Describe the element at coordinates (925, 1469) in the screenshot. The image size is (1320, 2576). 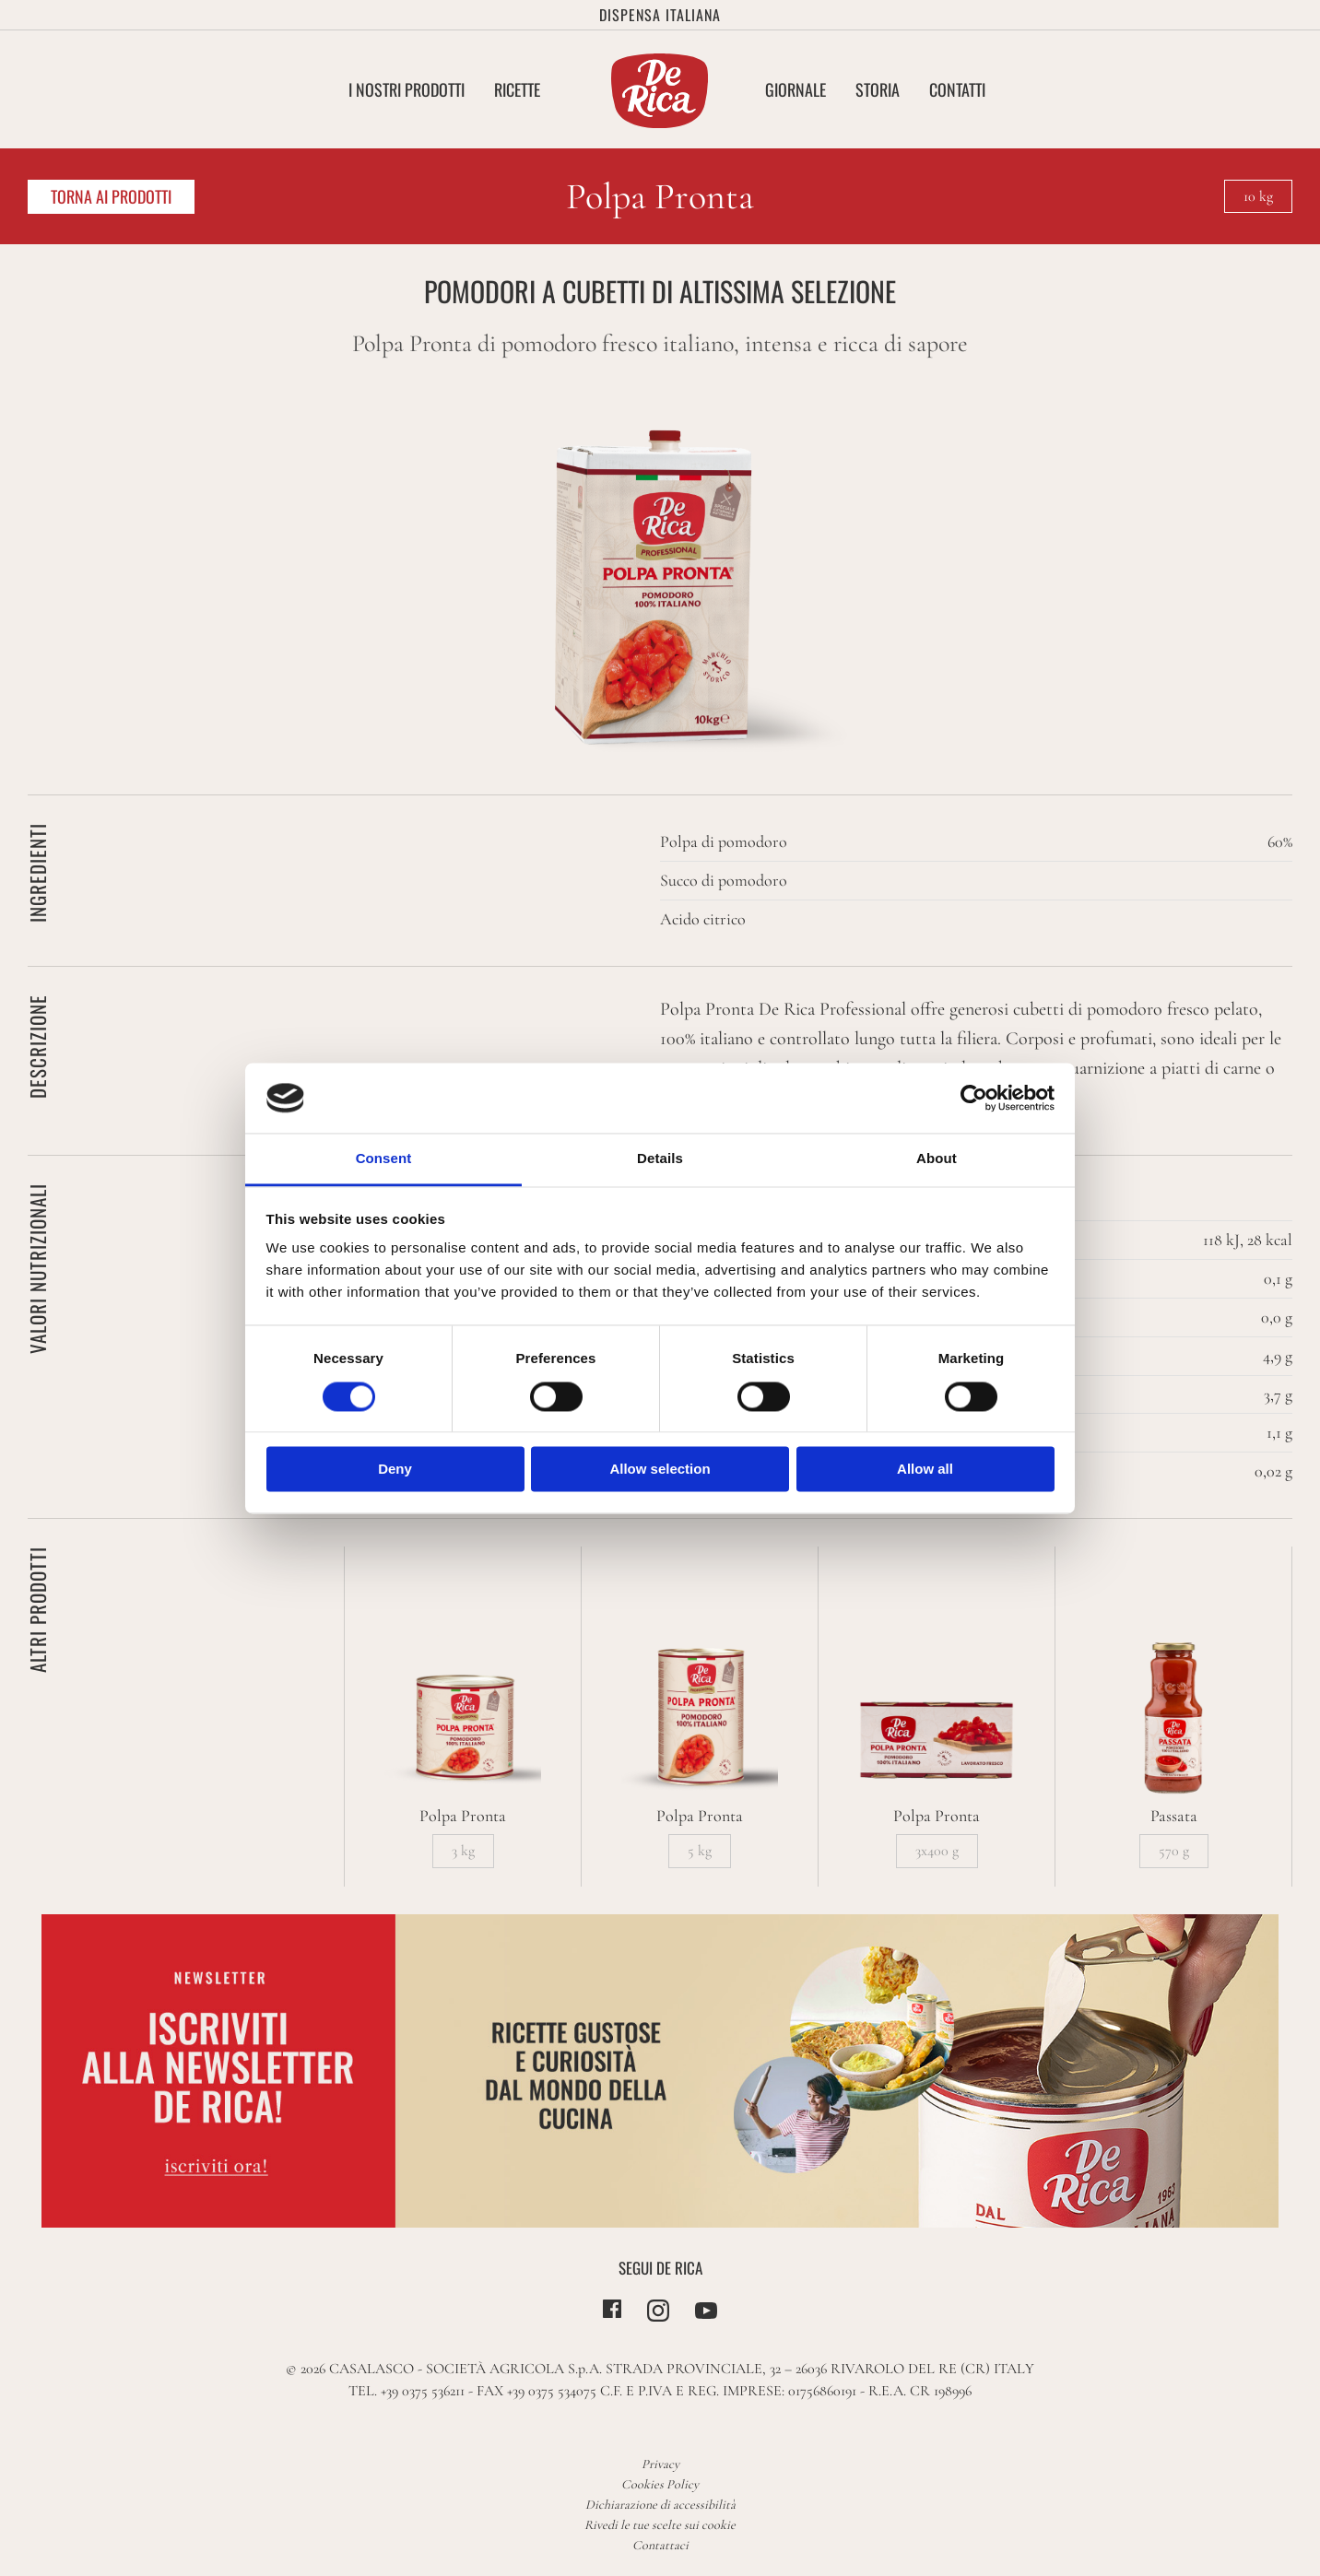
I see `Allow all` at that location.